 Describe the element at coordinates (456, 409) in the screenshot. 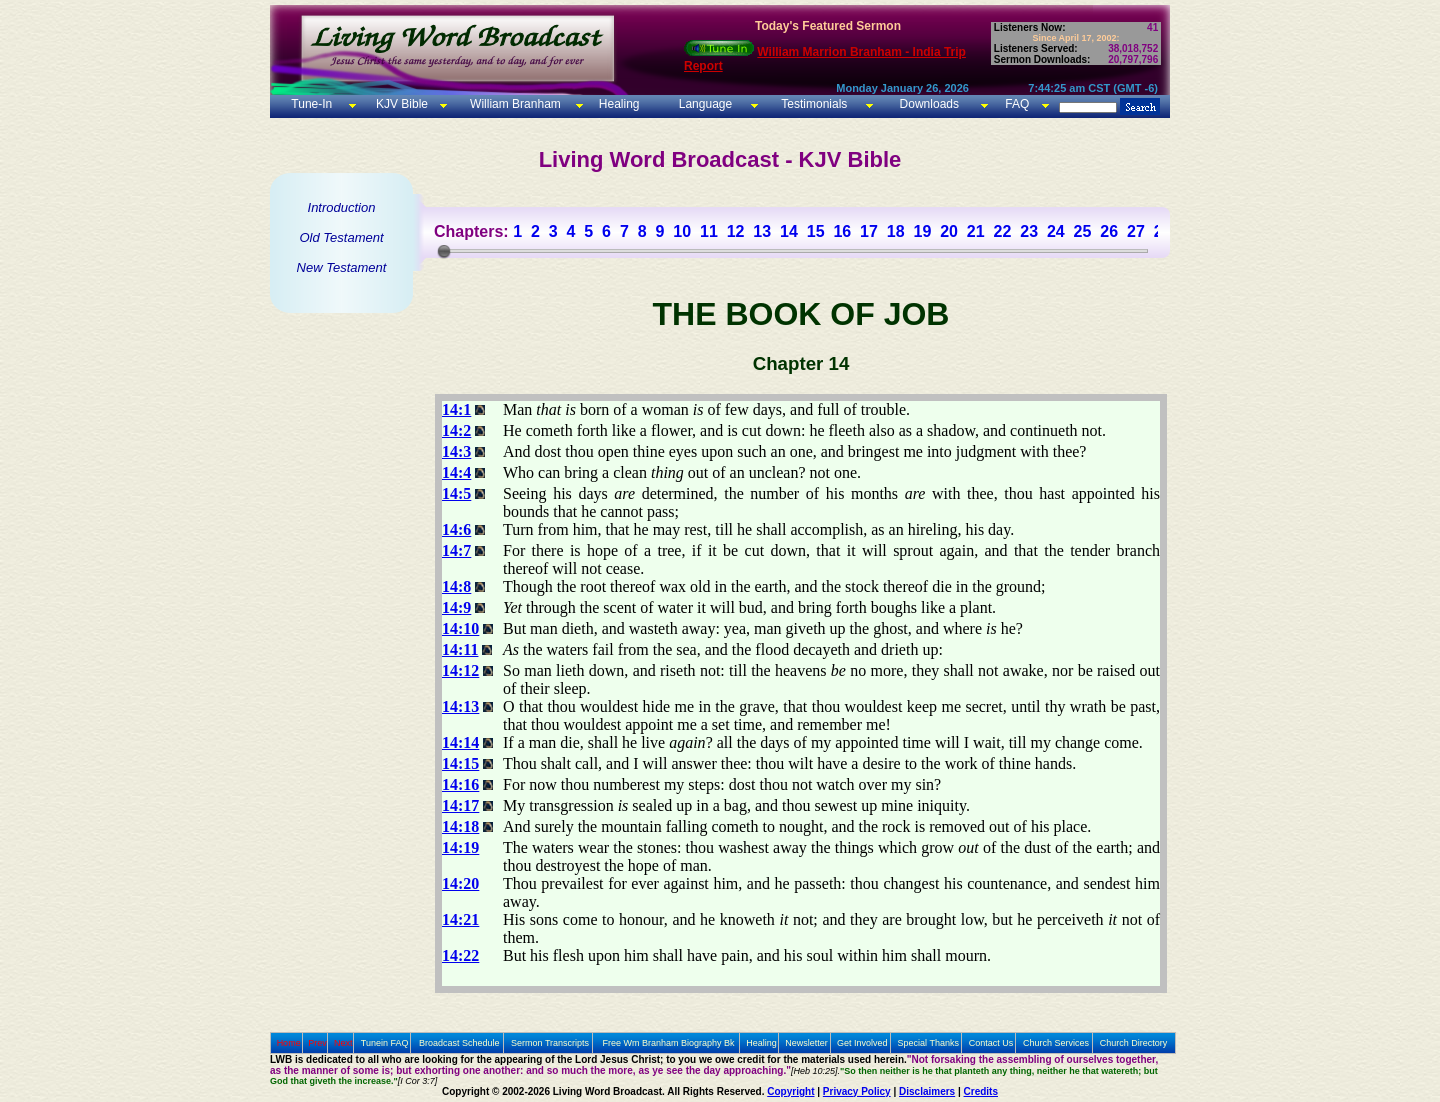

I see `14:1` at that location.